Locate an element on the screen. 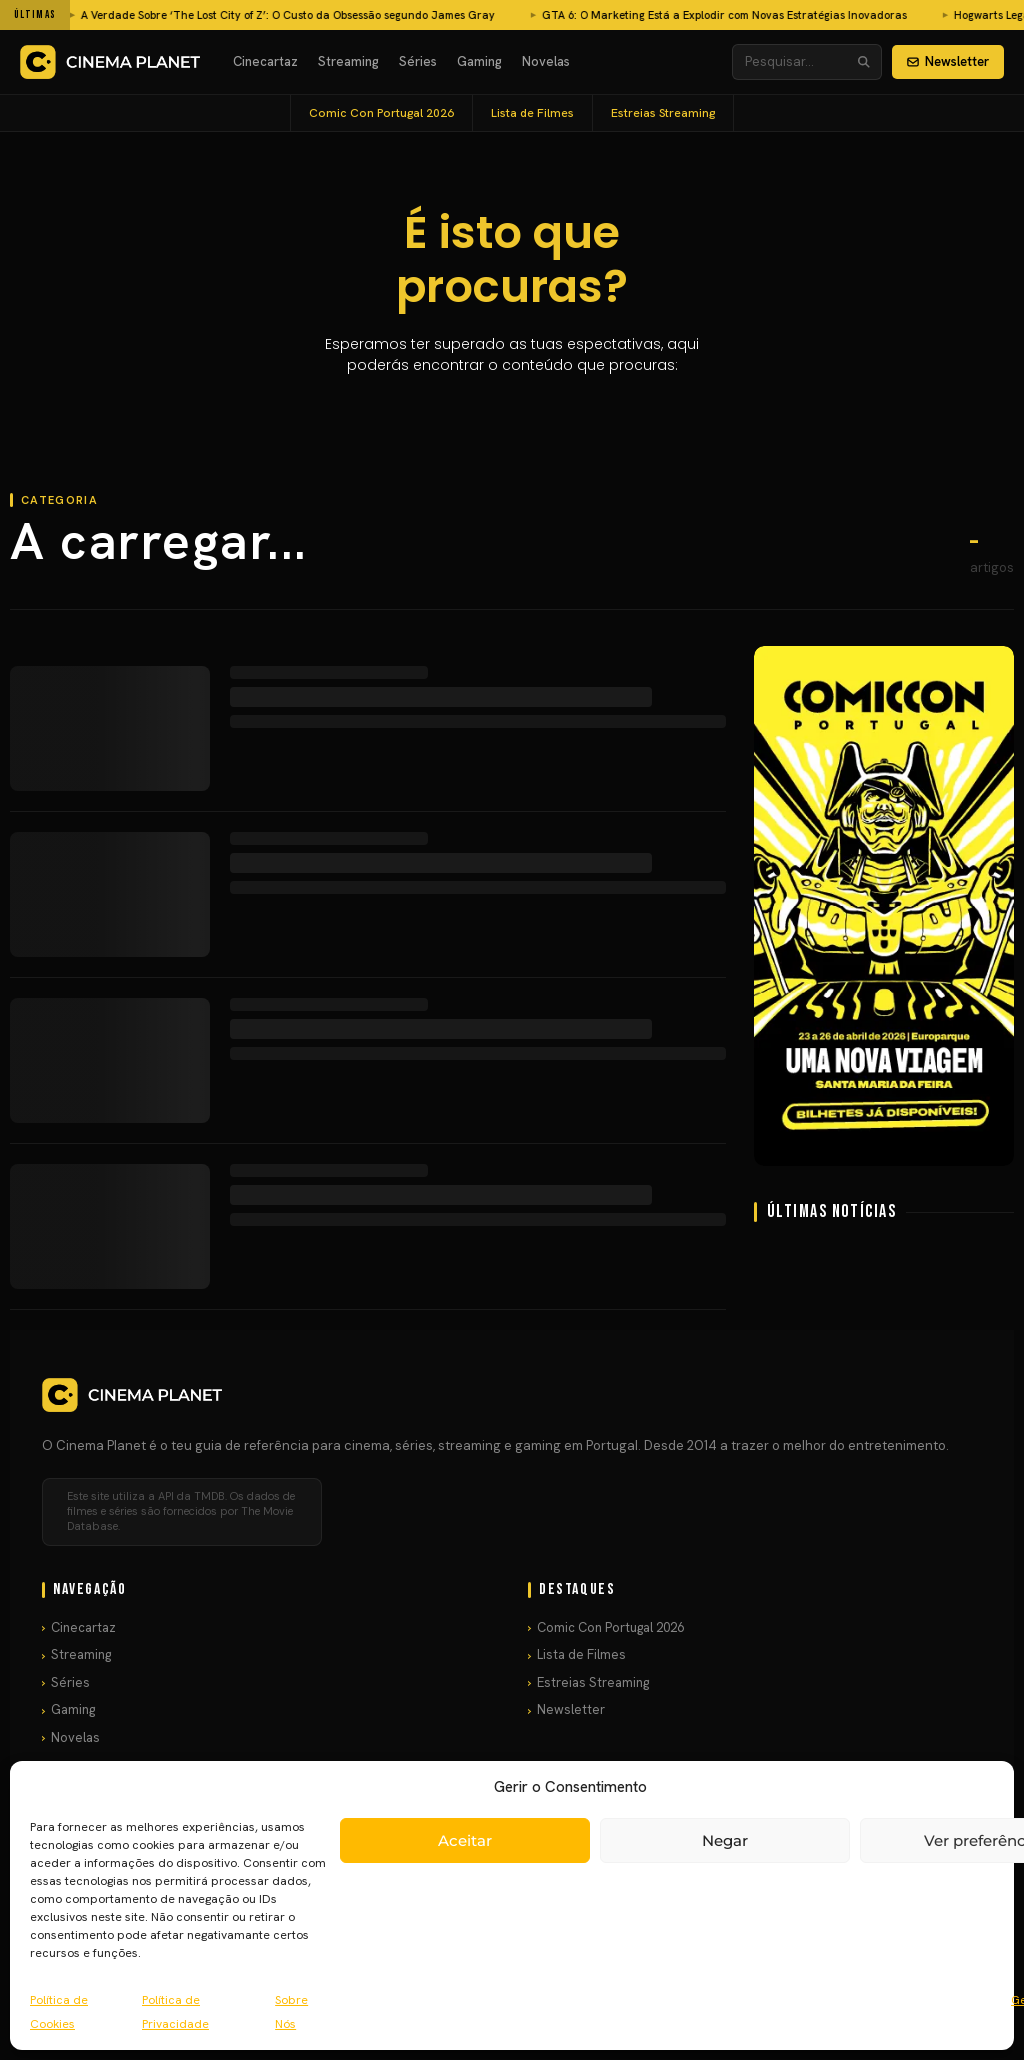 The height and width of the screenshot is (2060, 1024). Gaming is located at coordinates (479, 61).